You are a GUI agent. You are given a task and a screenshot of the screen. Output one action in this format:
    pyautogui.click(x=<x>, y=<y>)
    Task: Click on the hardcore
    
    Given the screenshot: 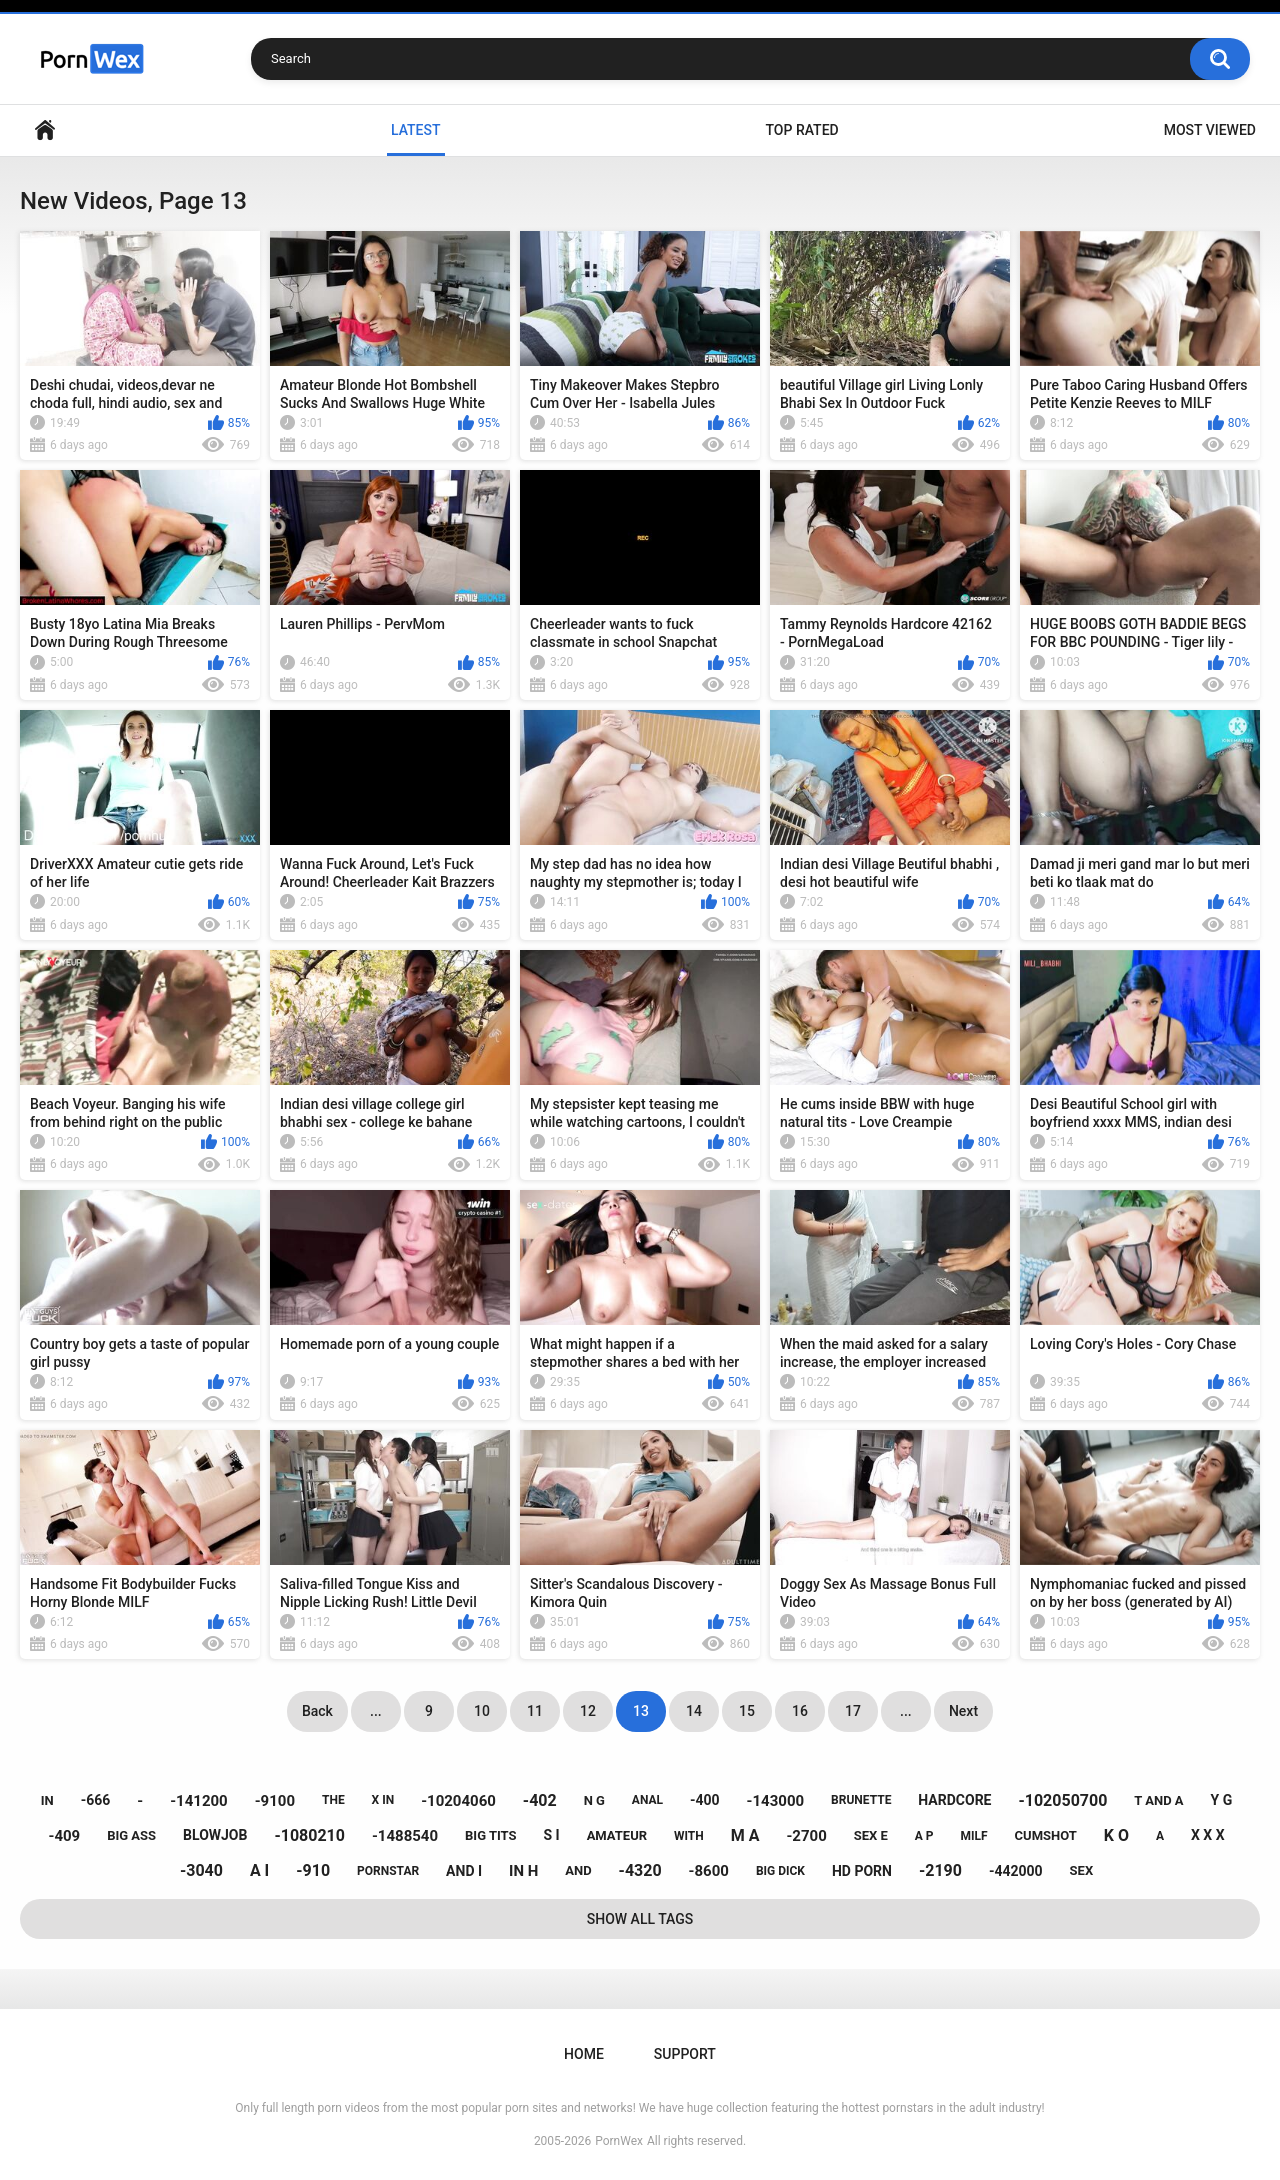 What is the action you would take?
    pyautogui.click(x=954, y=1800)
    